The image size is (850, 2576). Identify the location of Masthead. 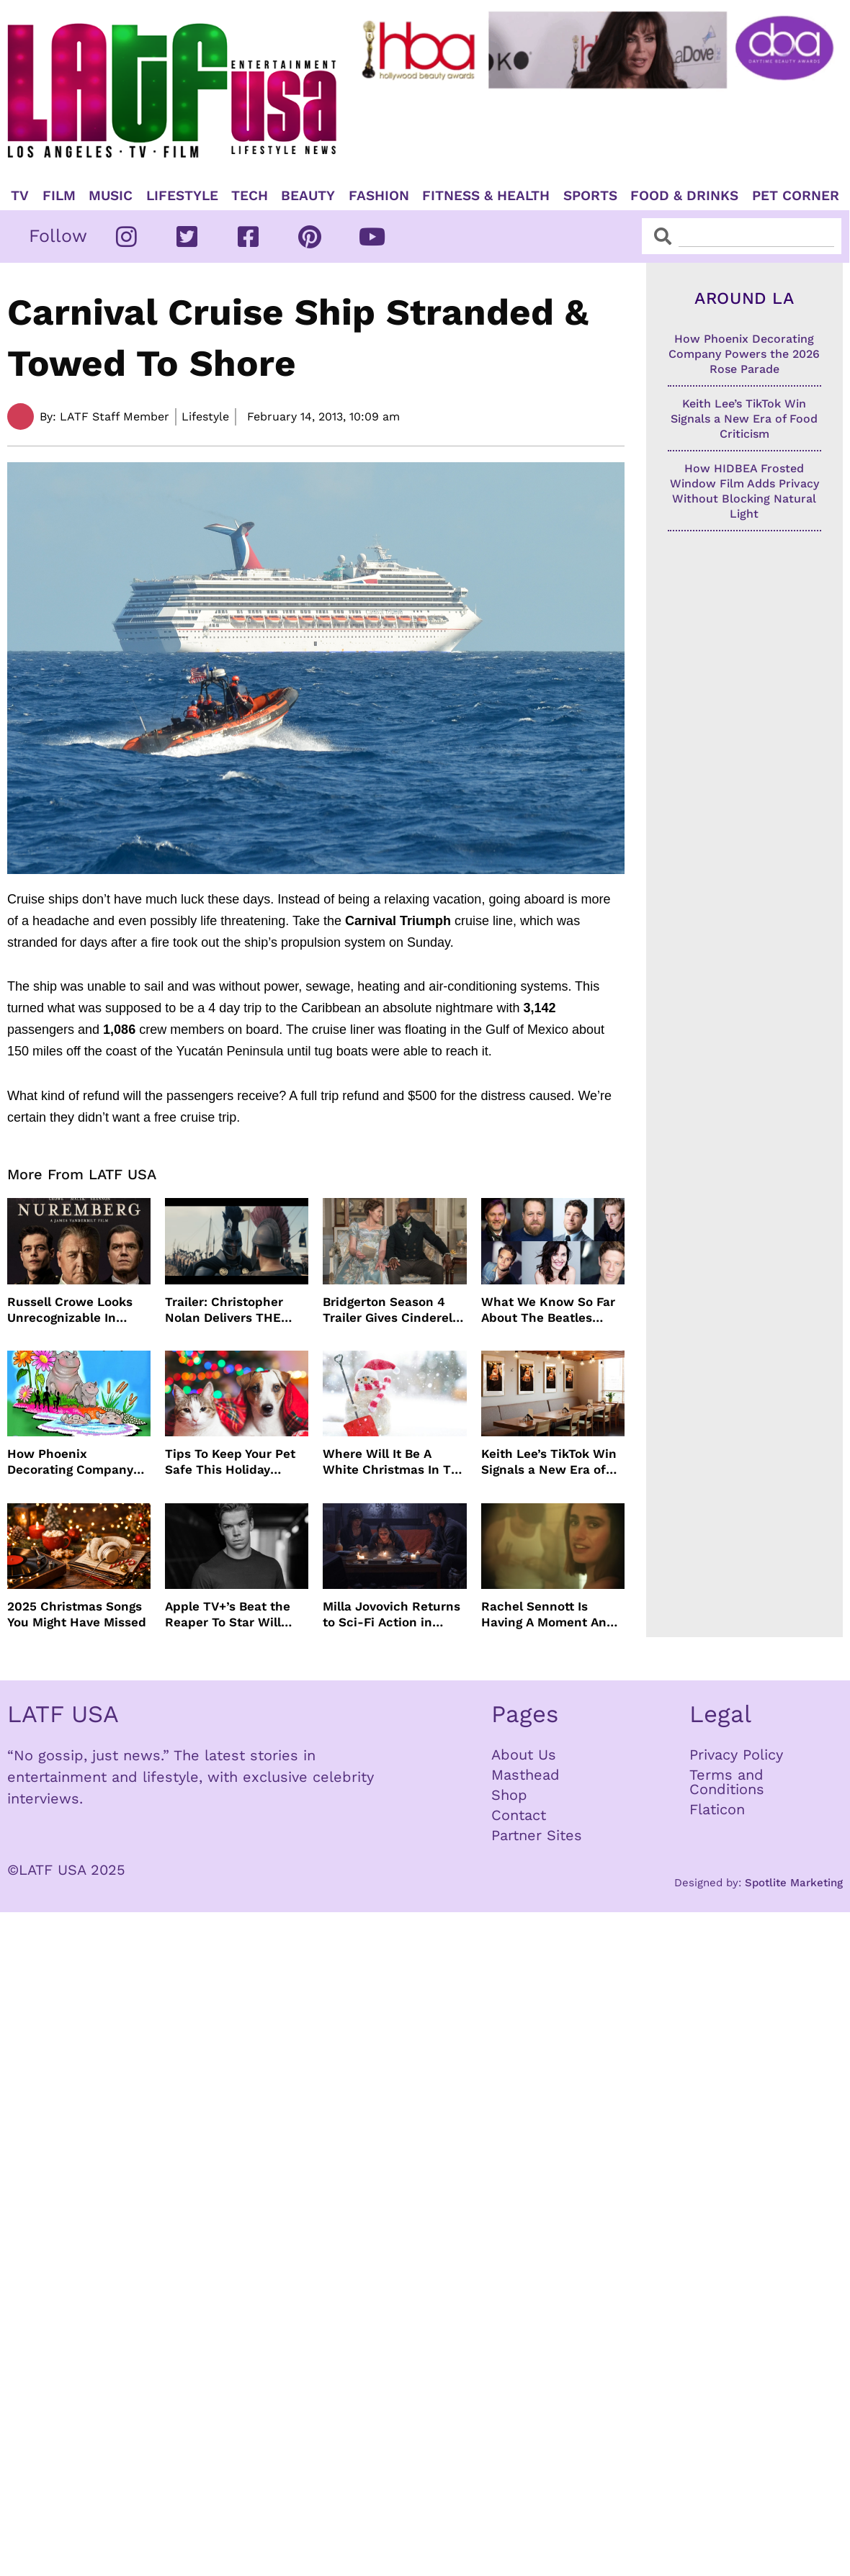
(525, 1774).